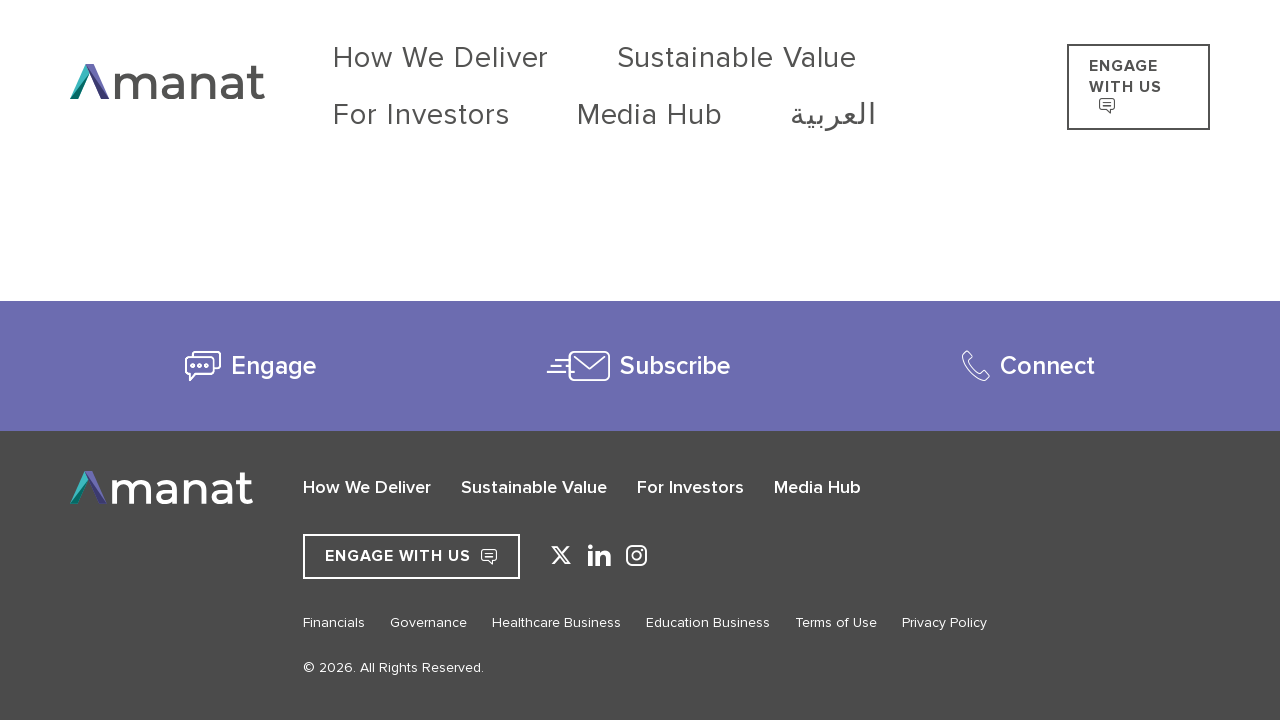  I want to click on Engage with Us, so click(411, 556).